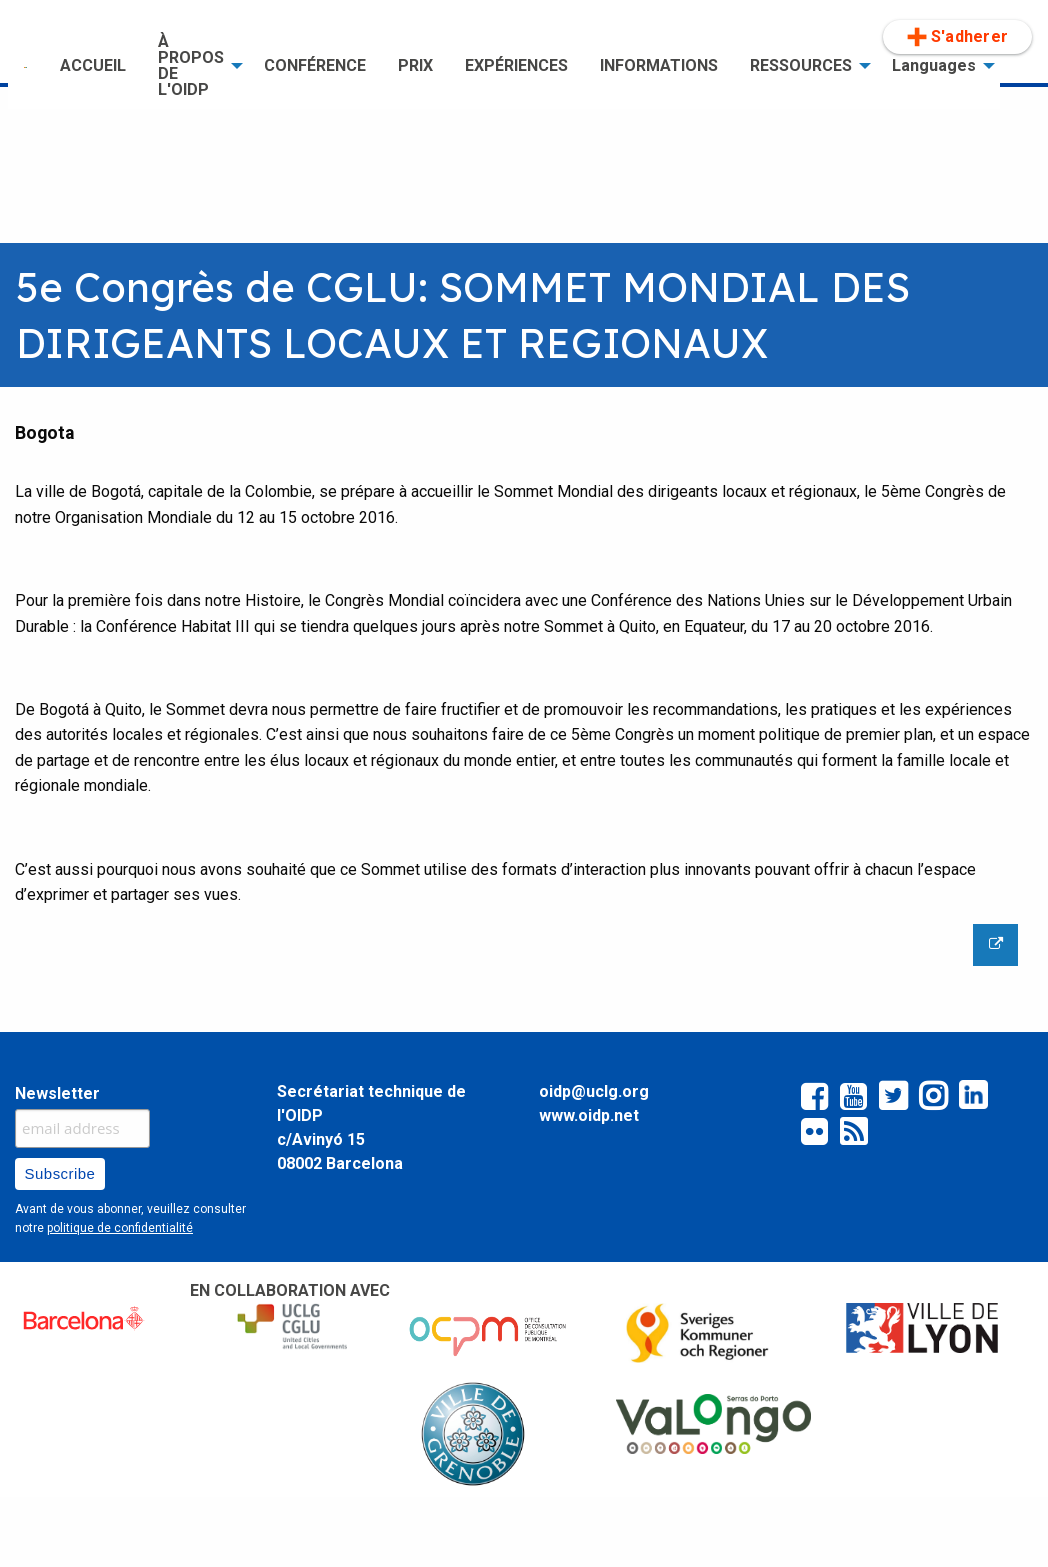 This screenshot has width=1048, height=1567. What do you see at coordinates (934, 65) in the screenshot?
I see `Languages` at bounding box center [934, 65].